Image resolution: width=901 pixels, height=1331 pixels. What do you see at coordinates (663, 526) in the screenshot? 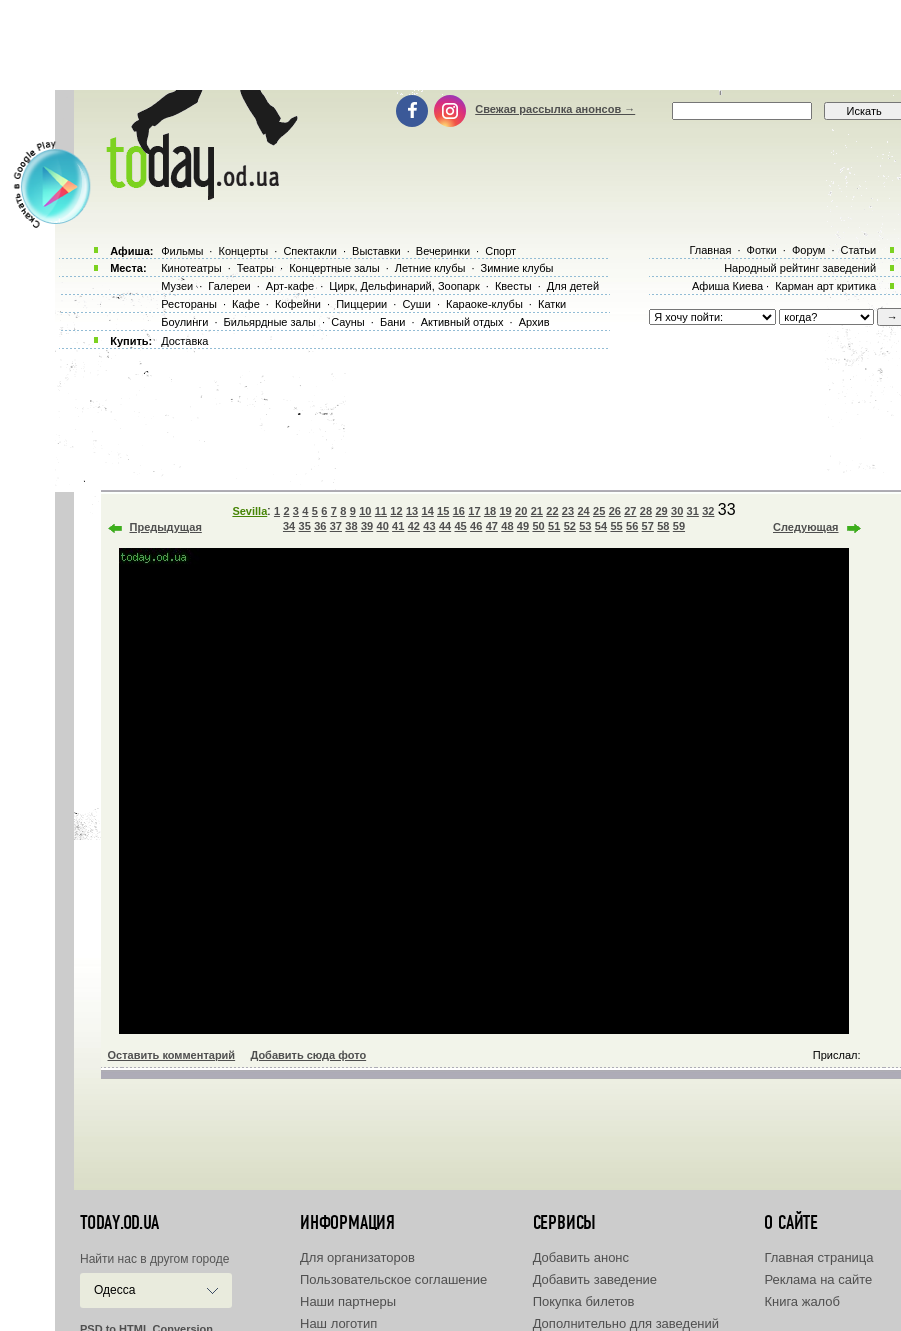
I see `58` at bounding box center [663, 526].